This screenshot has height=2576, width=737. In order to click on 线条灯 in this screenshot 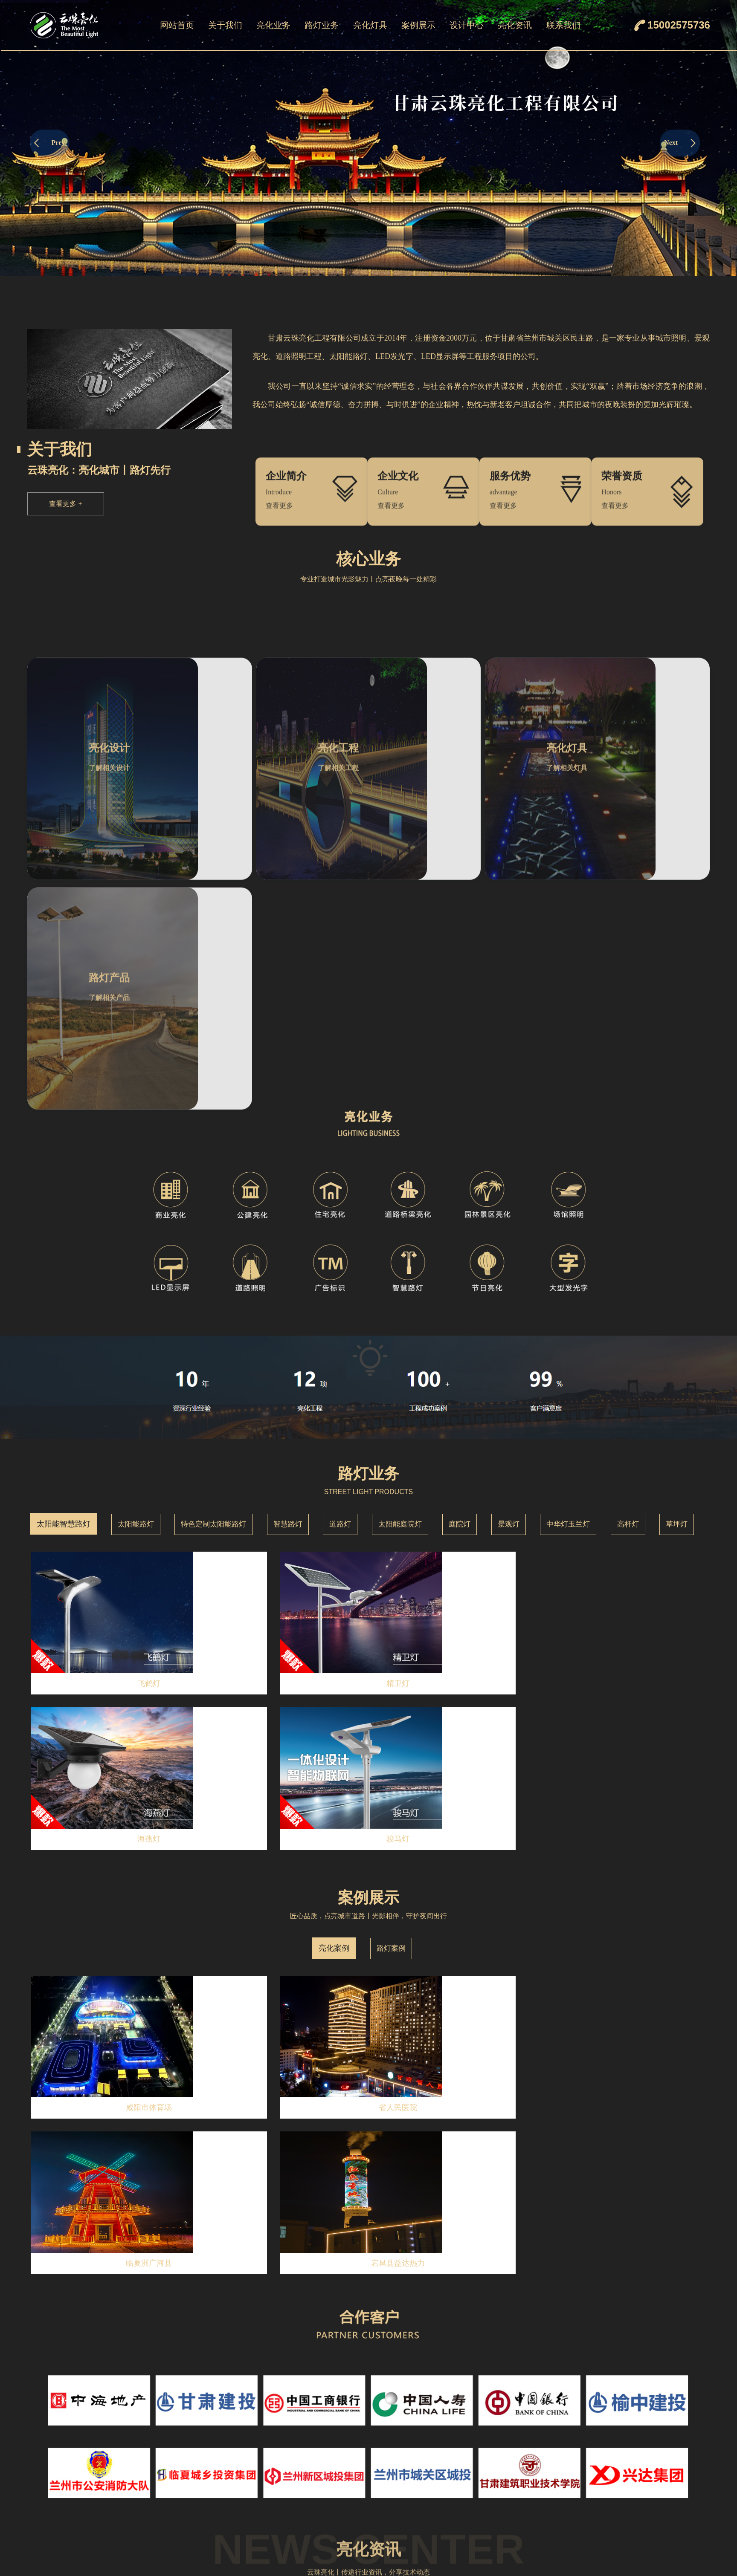, I will do `click(417, 2466)`.